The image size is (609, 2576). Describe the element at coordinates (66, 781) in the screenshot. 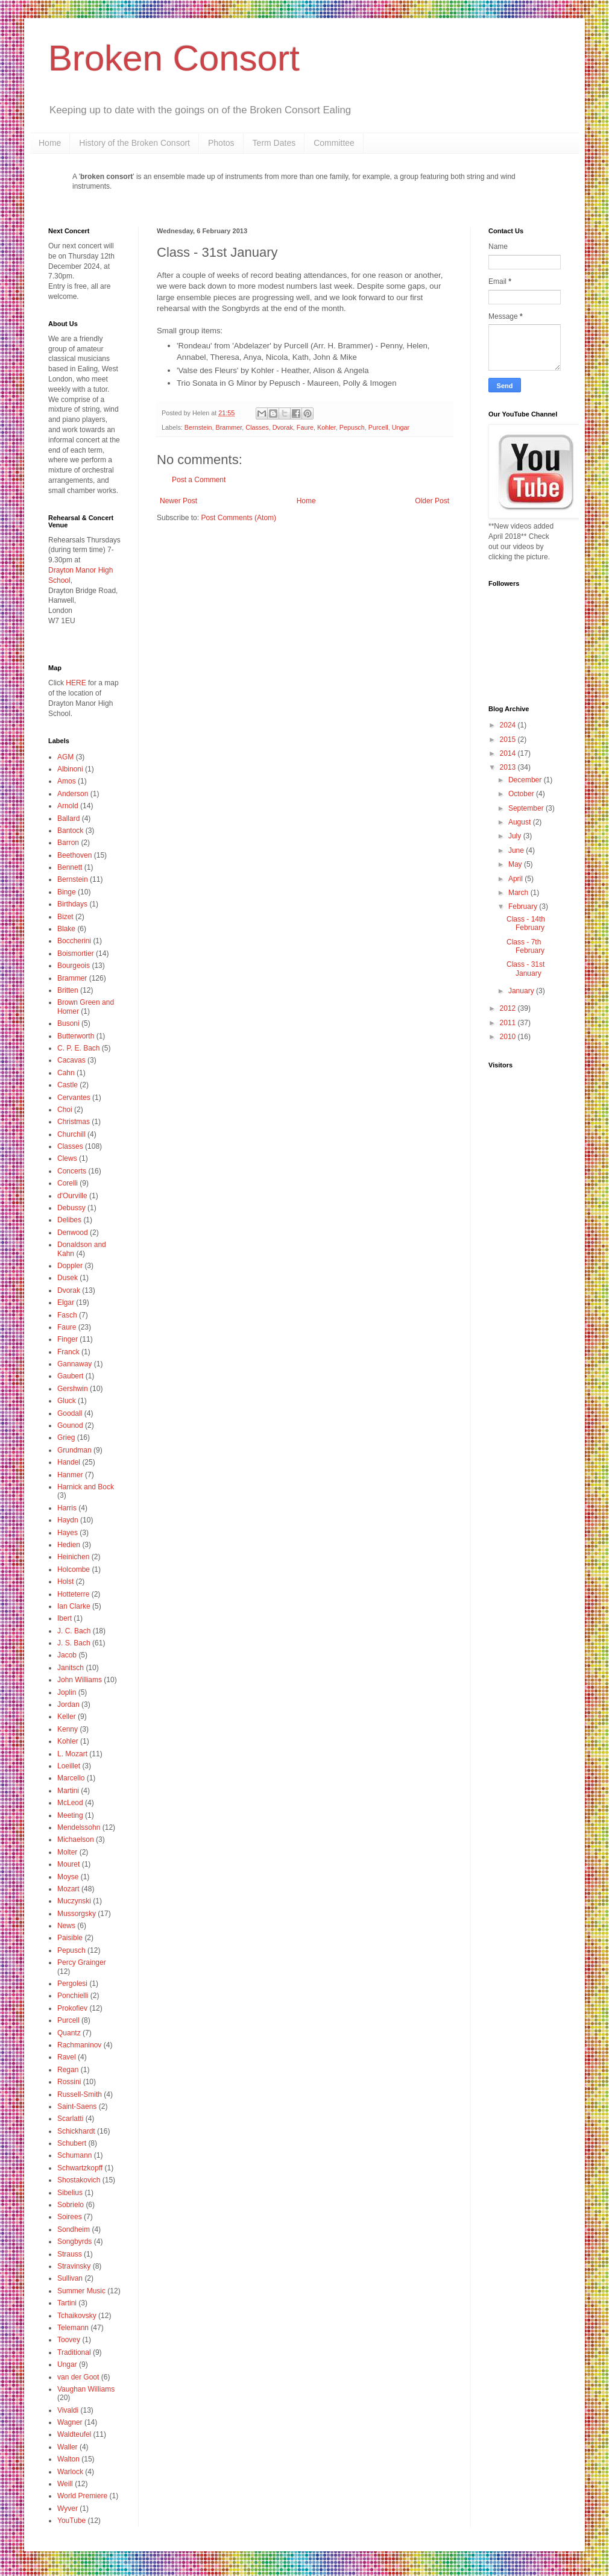

I see `Amos` at that location.